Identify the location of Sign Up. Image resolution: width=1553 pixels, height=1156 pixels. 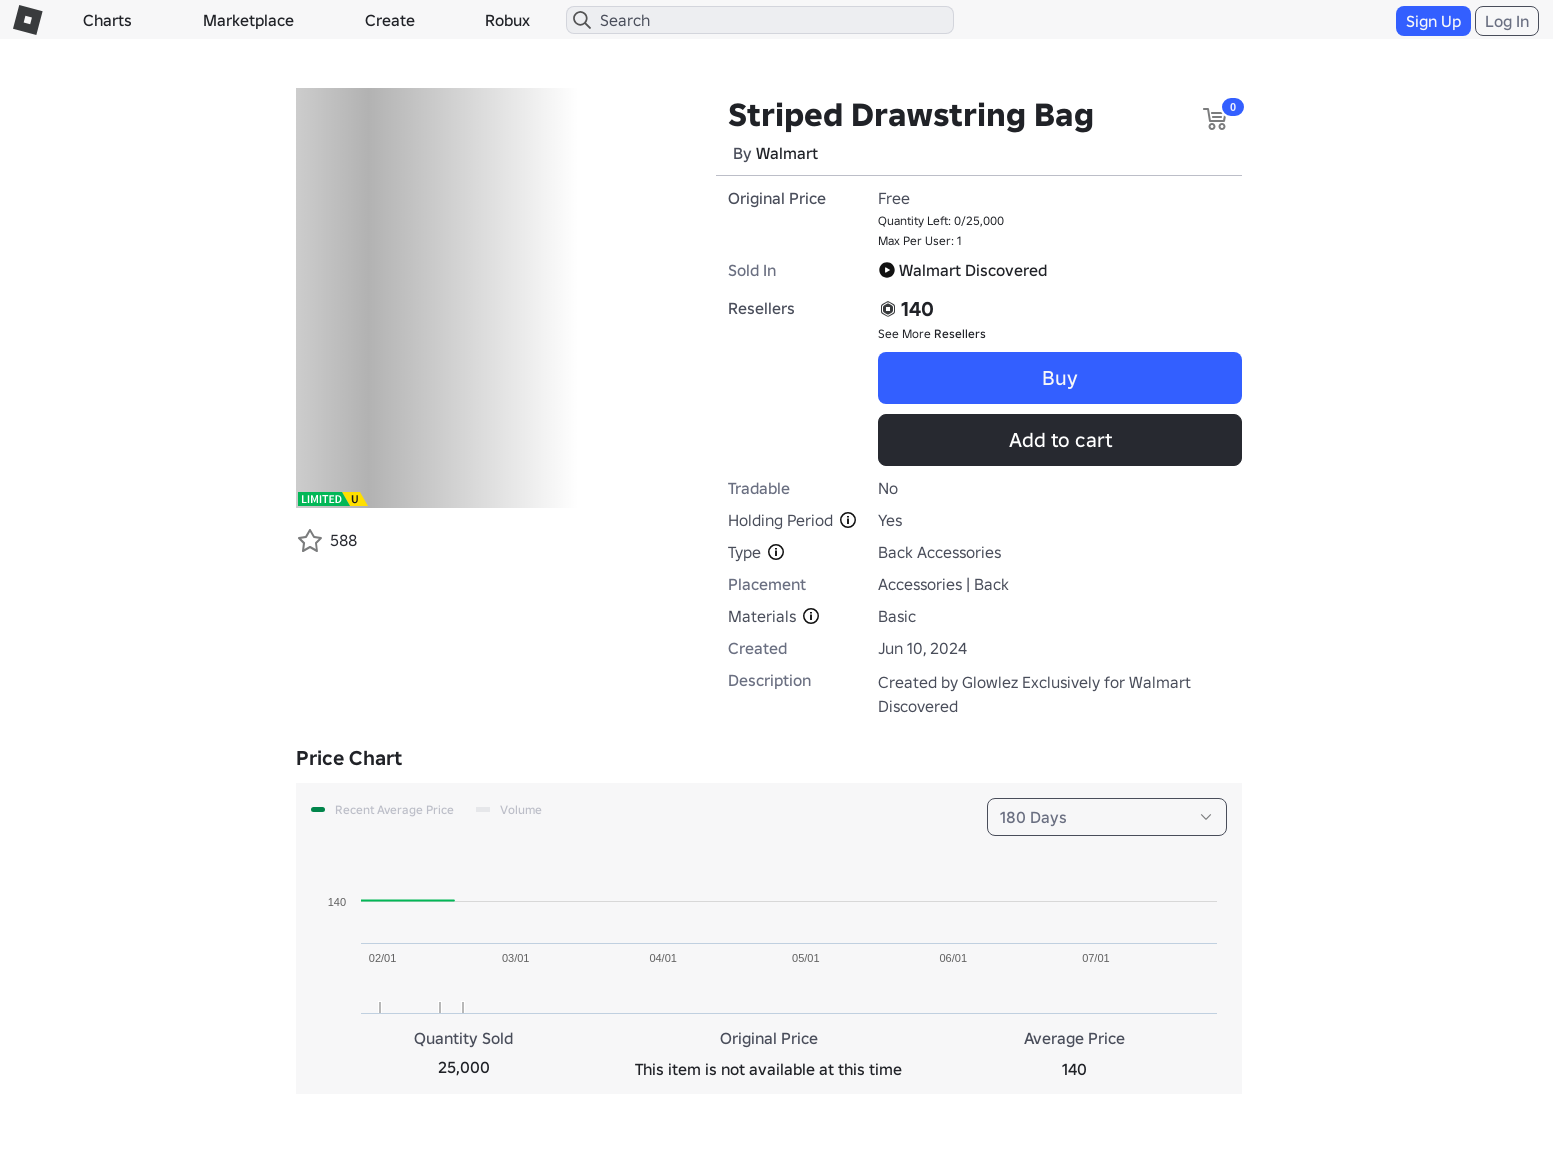
(1433, 21).